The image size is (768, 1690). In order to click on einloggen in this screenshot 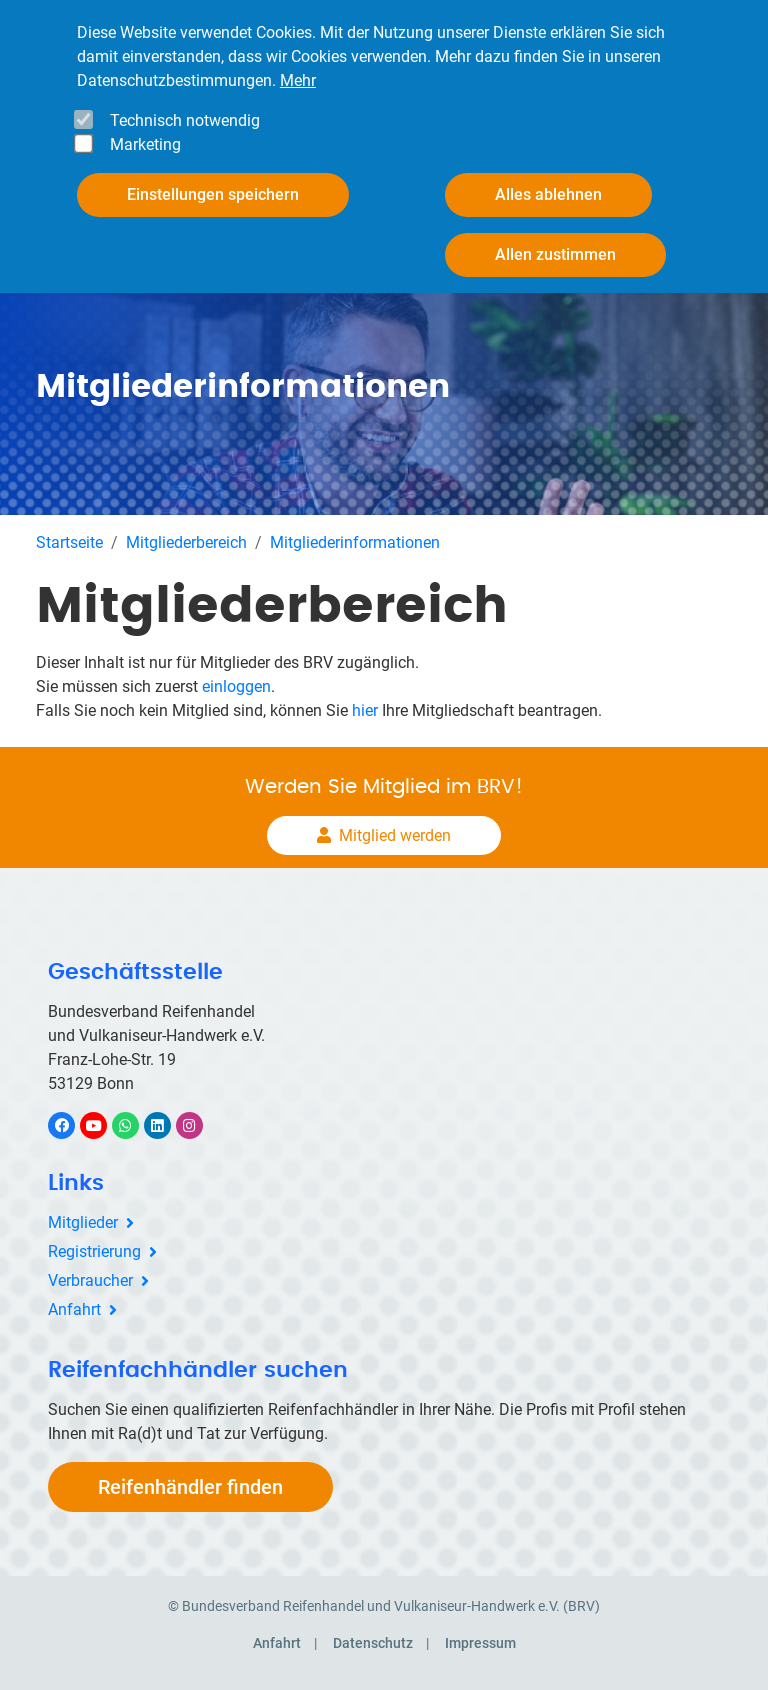, I will do `click(236, 686)`.